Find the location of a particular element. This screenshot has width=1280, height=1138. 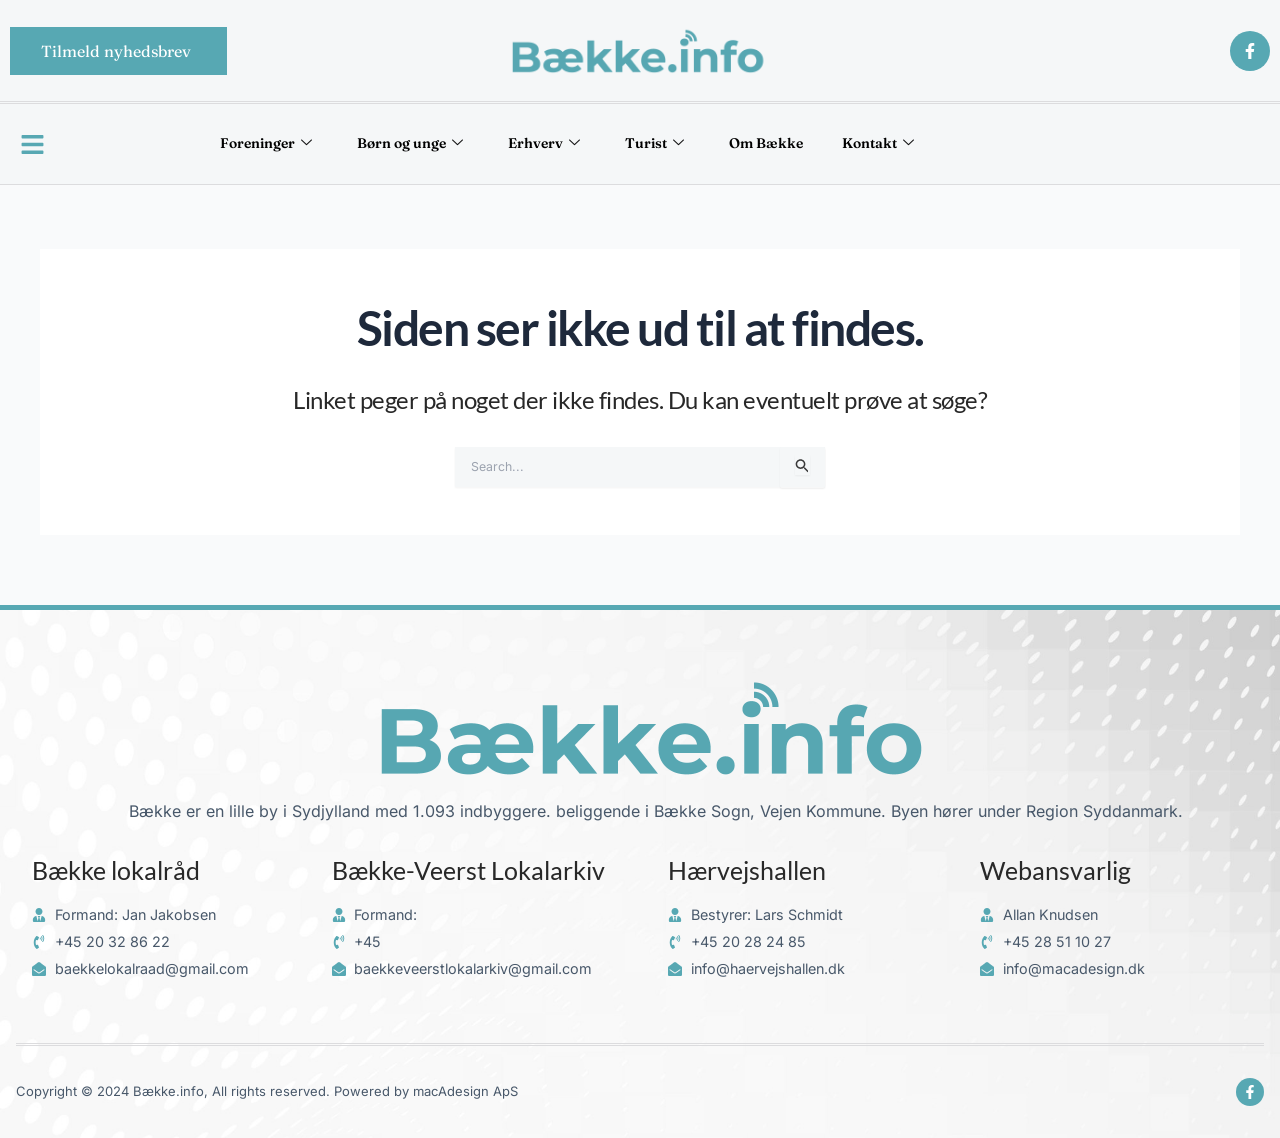

Børn og unge is located at coordinates (368, 144).